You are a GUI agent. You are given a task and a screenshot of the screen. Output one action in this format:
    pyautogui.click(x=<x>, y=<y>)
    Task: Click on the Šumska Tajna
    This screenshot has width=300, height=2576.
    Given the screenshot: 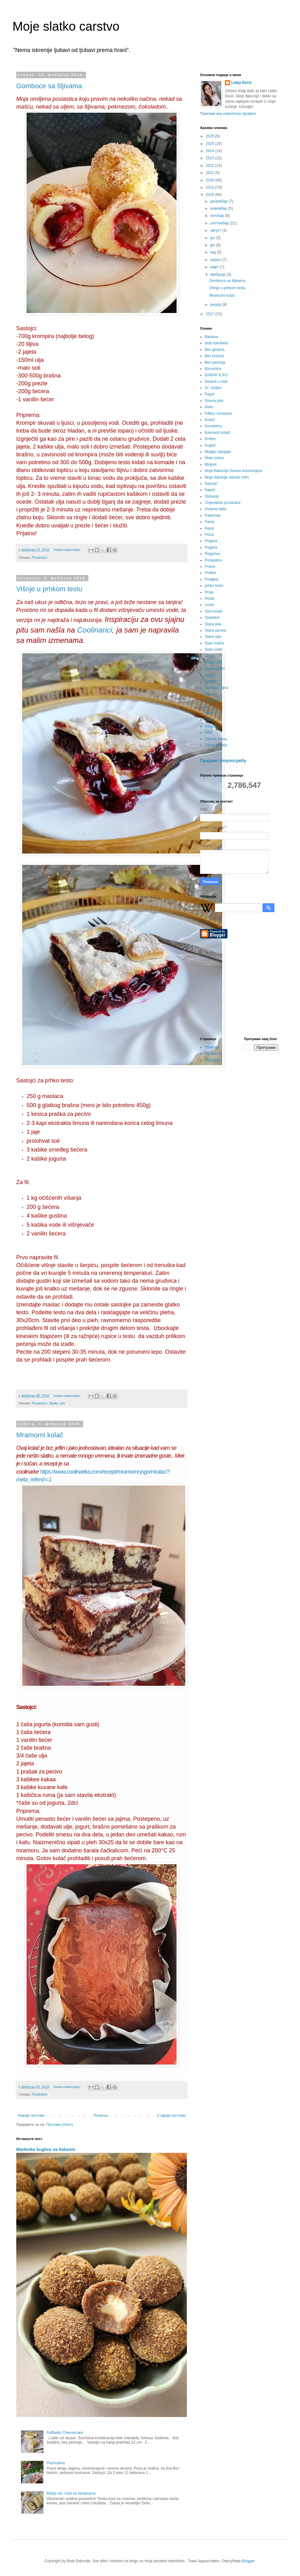 What is the action you would take?
    pyautogui.click(x=216, y=687)
    